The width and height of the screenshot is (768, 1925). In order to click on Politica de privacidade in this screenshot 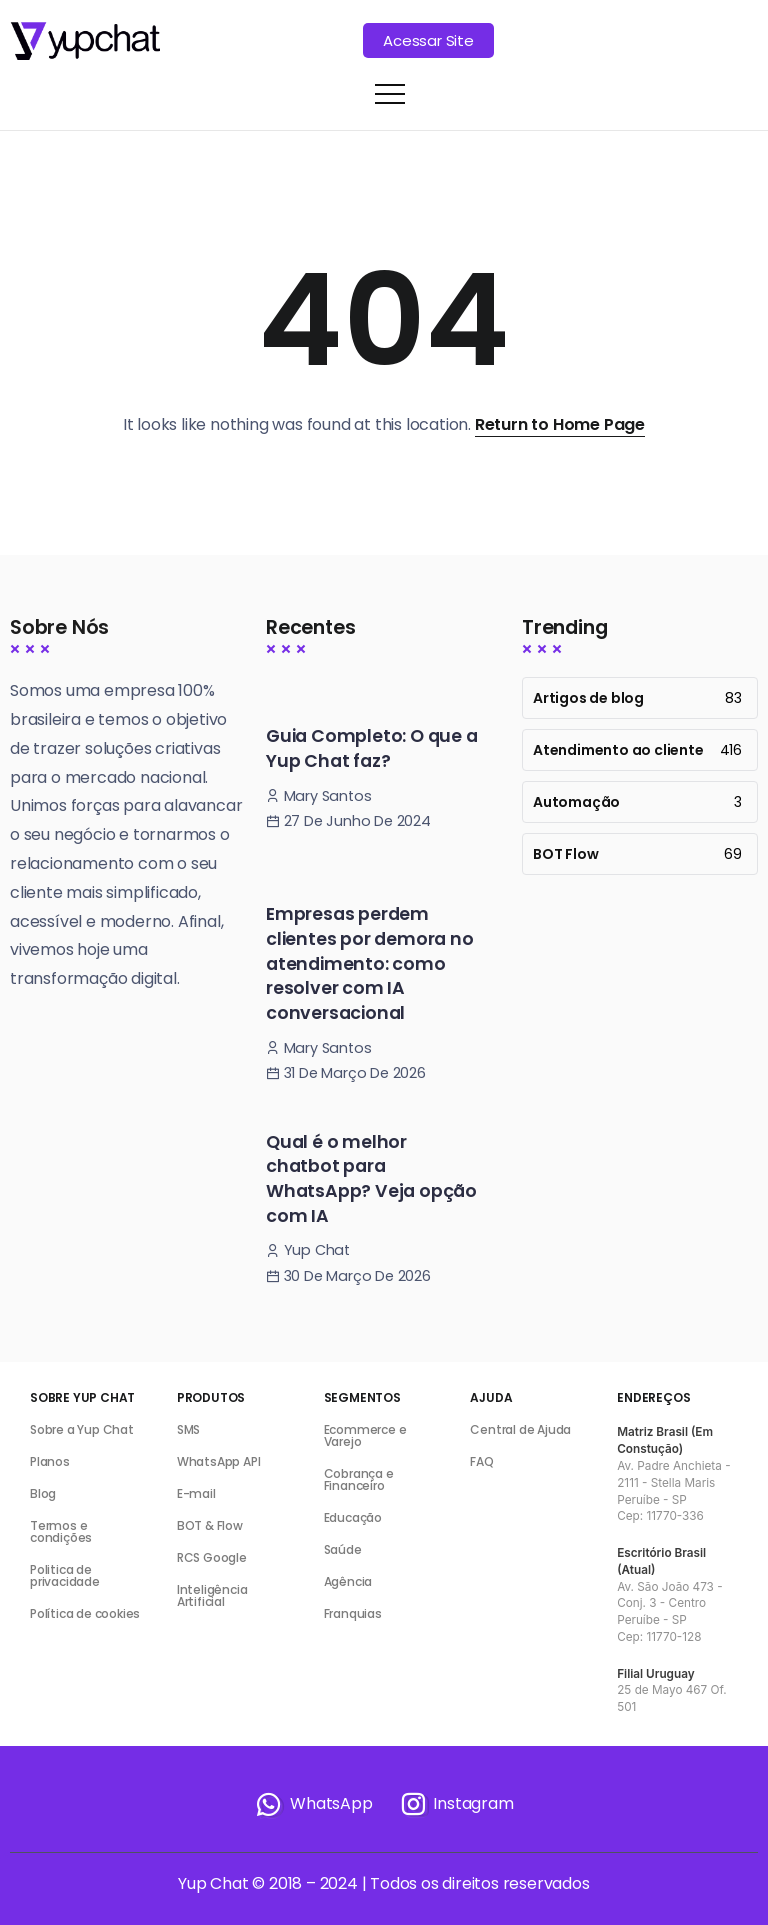, I will do `click(65, 1575)`.